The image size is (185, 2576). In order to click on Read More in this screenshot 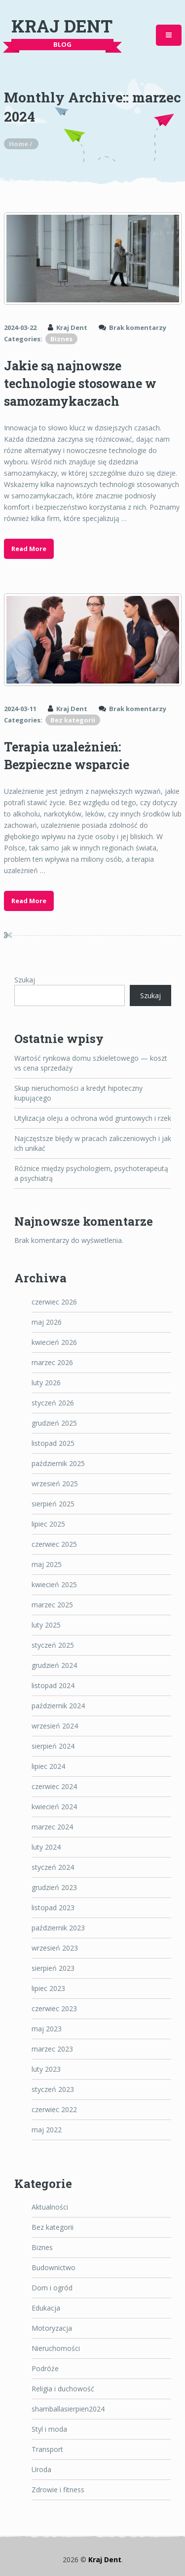, I will do `click(28, 548)`.